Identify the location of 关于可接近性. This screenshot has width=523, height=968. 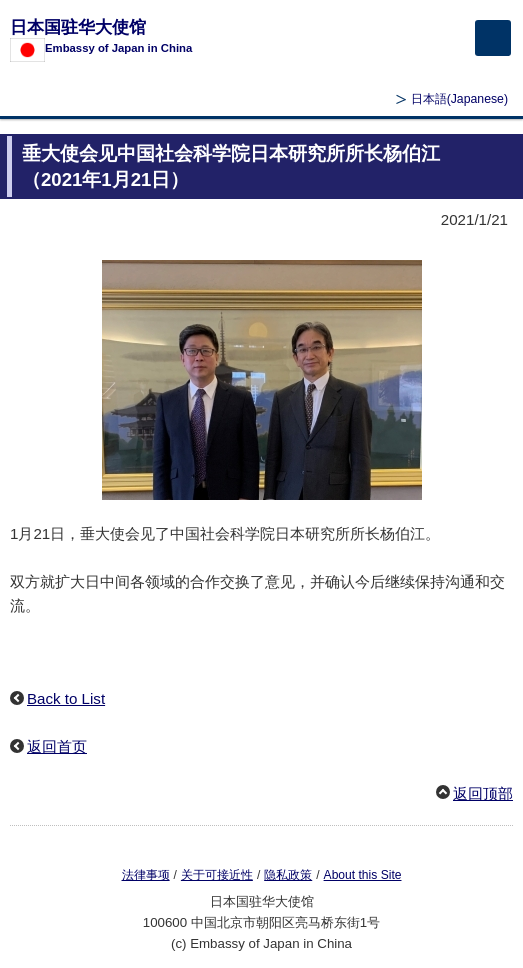
(217, 875).